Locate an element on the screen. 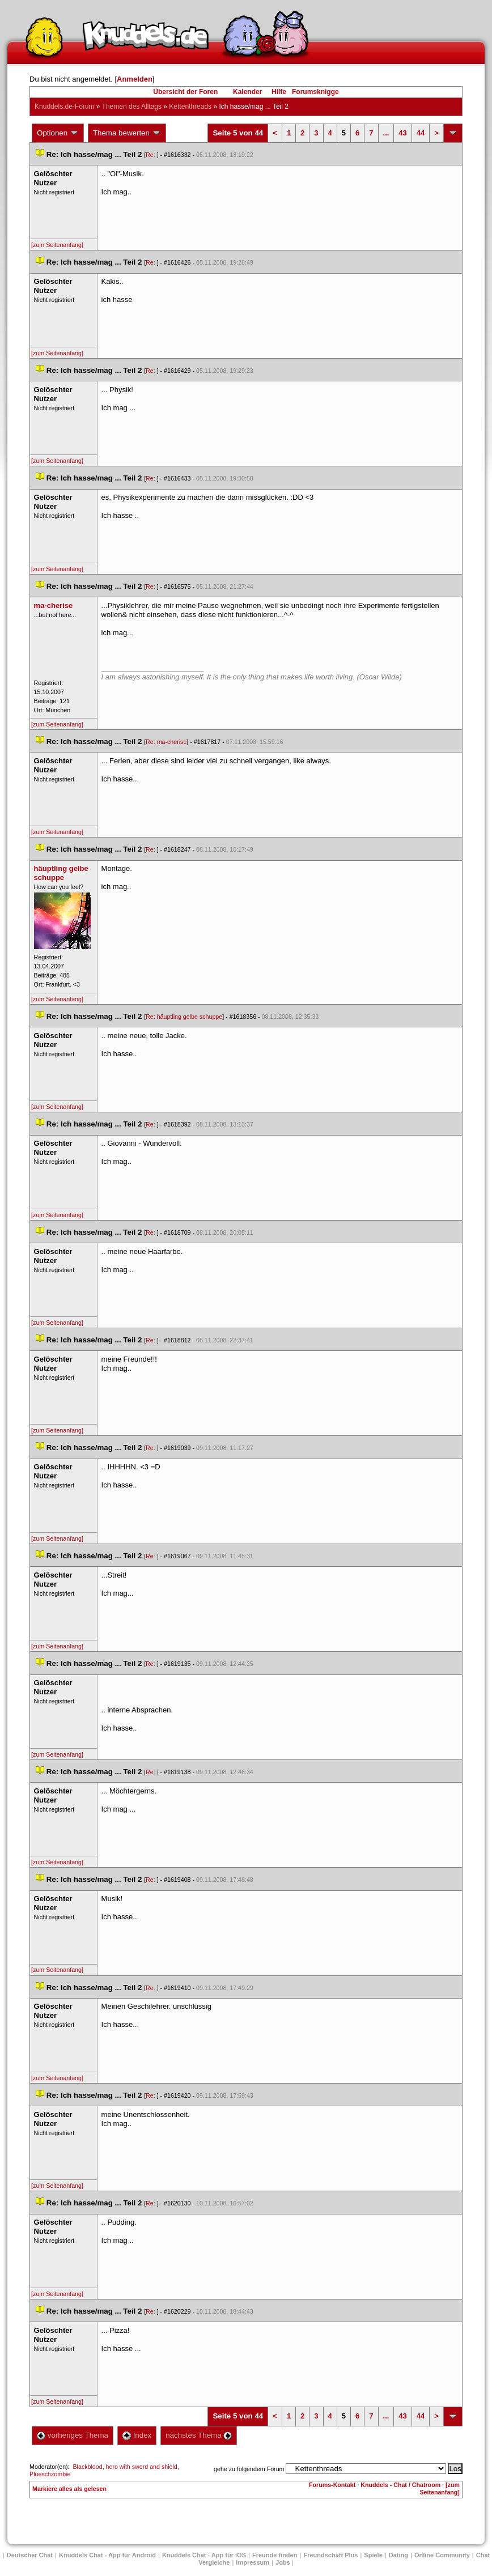 This screenshot has width=492, height=2576. Re: is located at coordinates (151, 154).